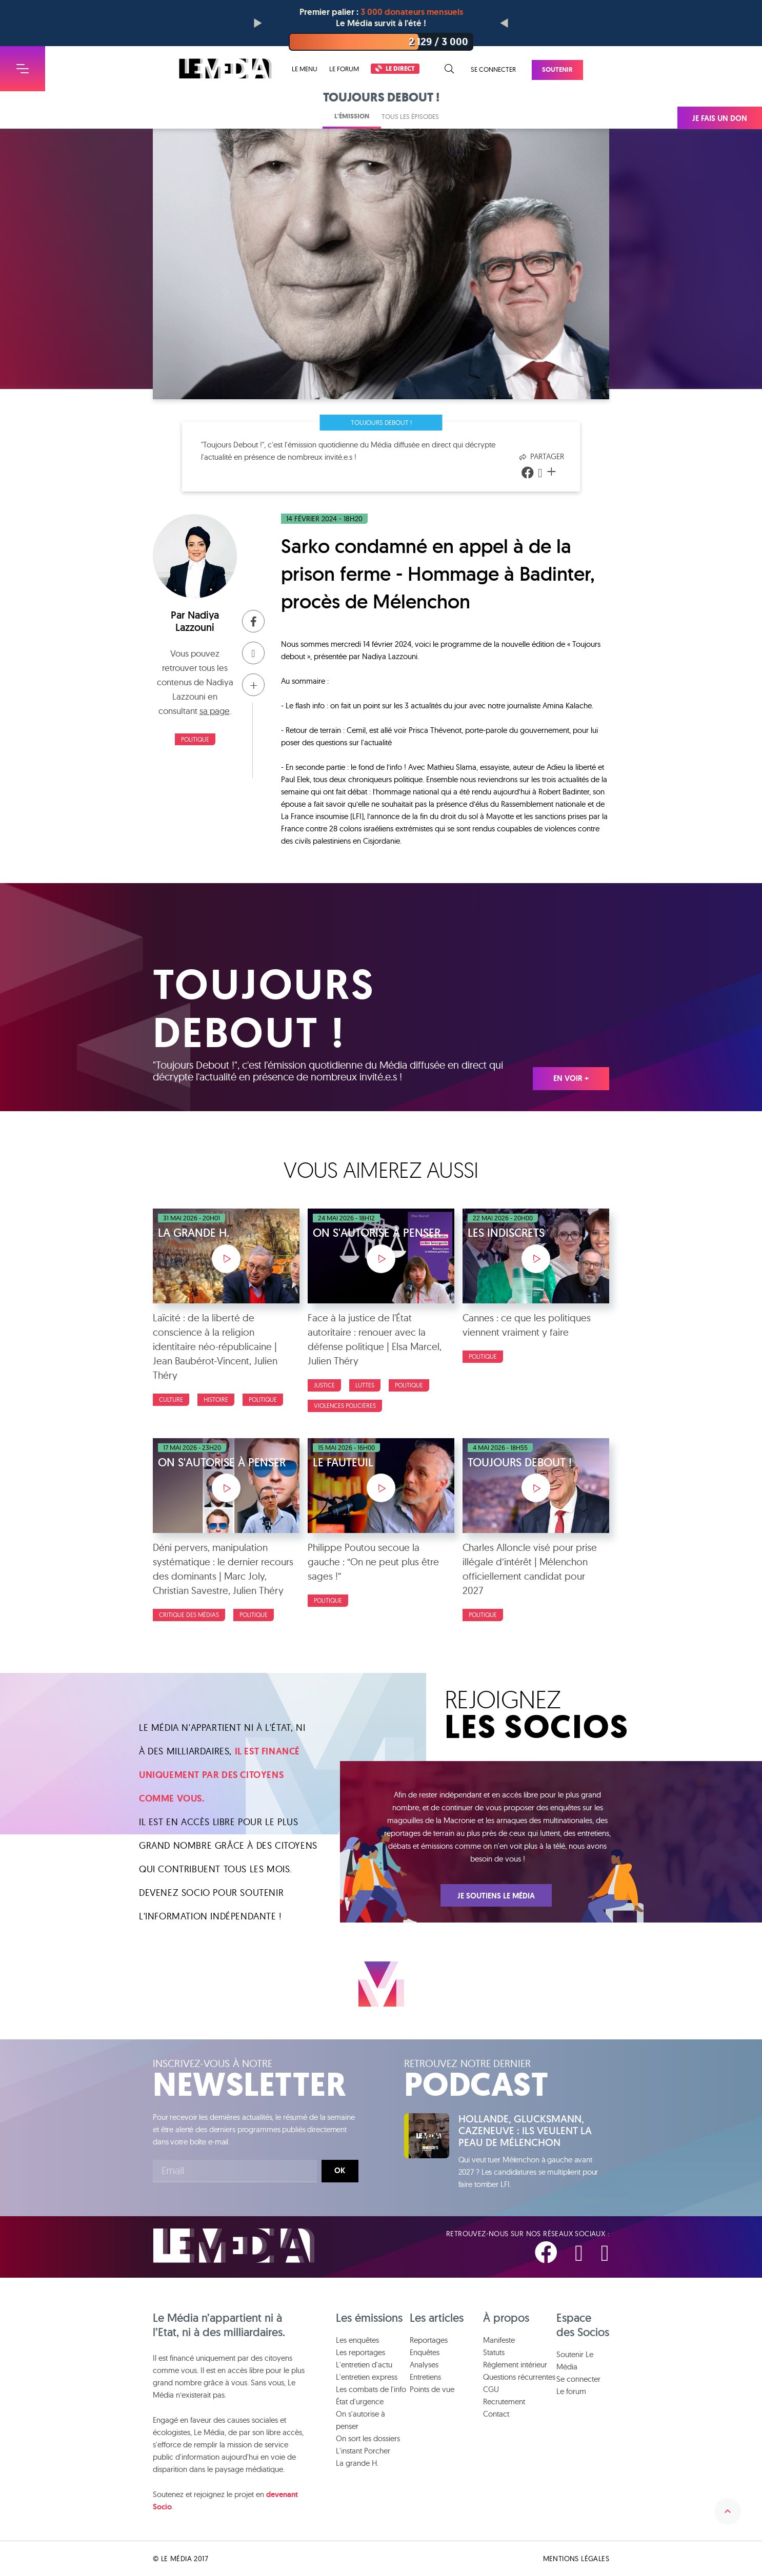  Describe the element at coordinates (357, 2340) in the screenshot. I see `Les enquêtes` at that location.